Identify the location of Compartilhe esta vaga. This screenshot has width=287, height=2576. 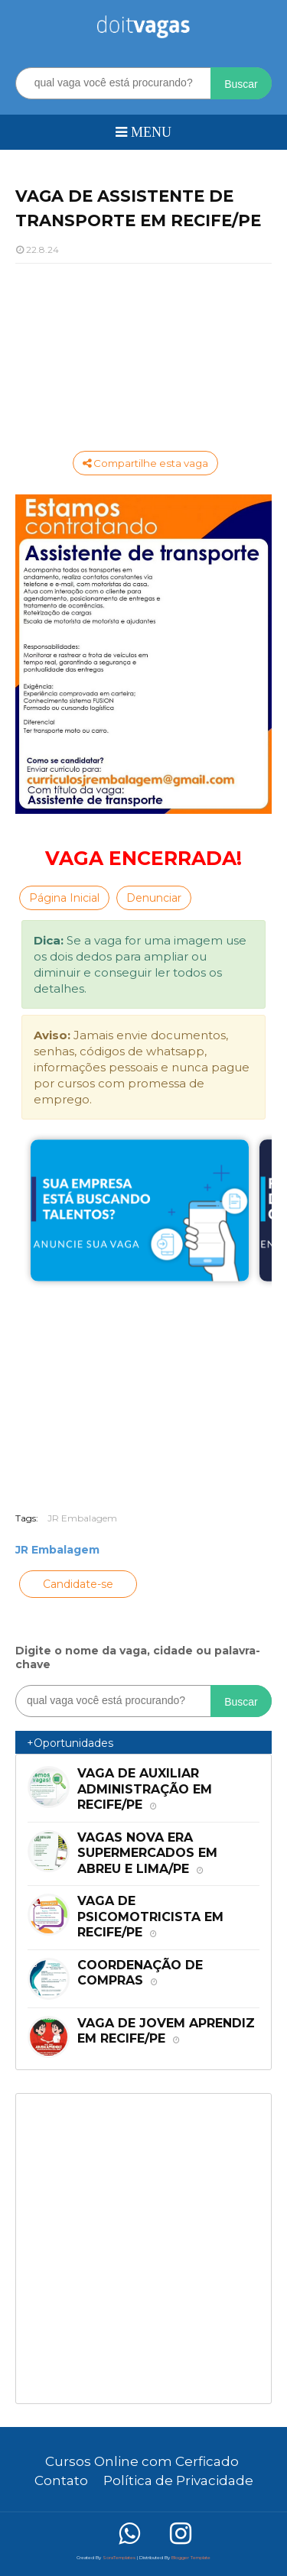
(145, 463).